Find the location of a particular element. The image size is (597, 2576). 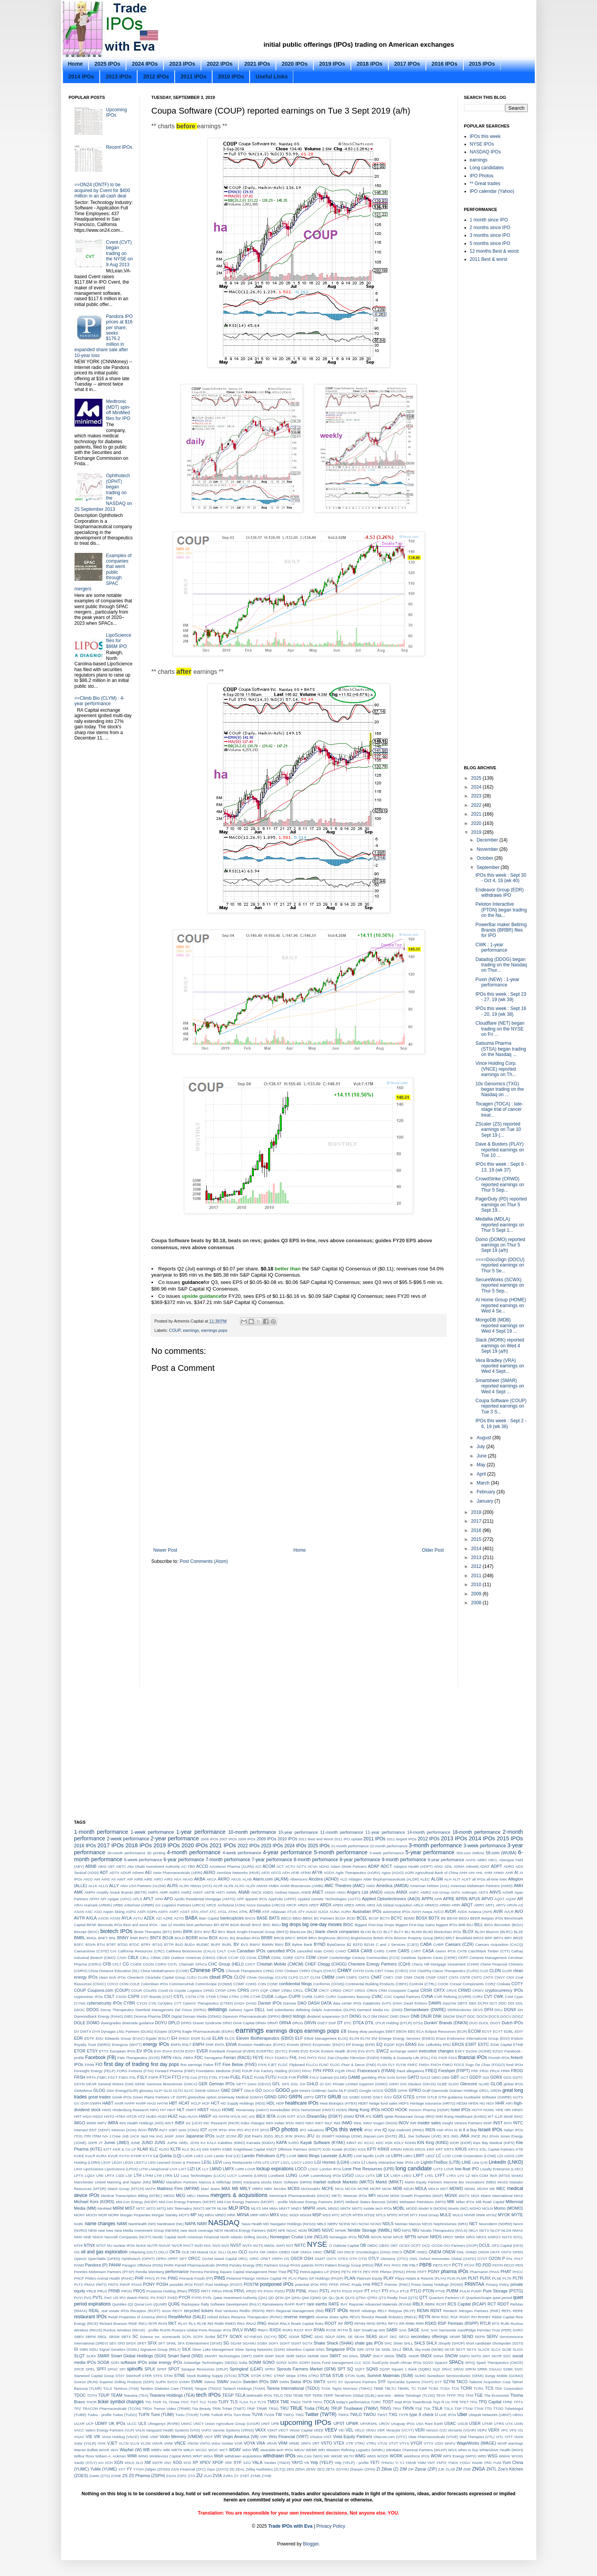

CWK is located at coordinates (498, 1996).